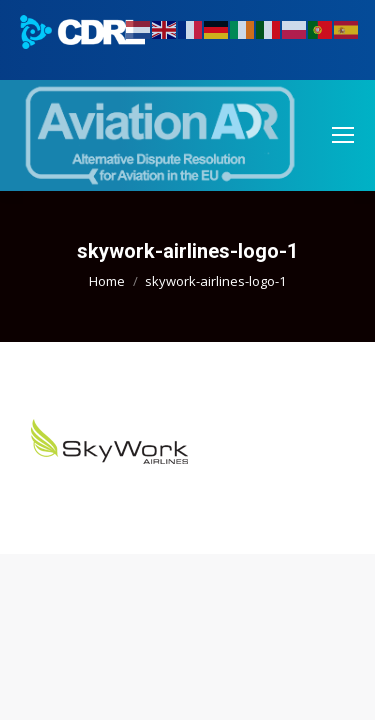 This screenshot has height=720, width=375. Describe the element at coordinates (107, 281) in the screenshot. I see `Home` at that location.